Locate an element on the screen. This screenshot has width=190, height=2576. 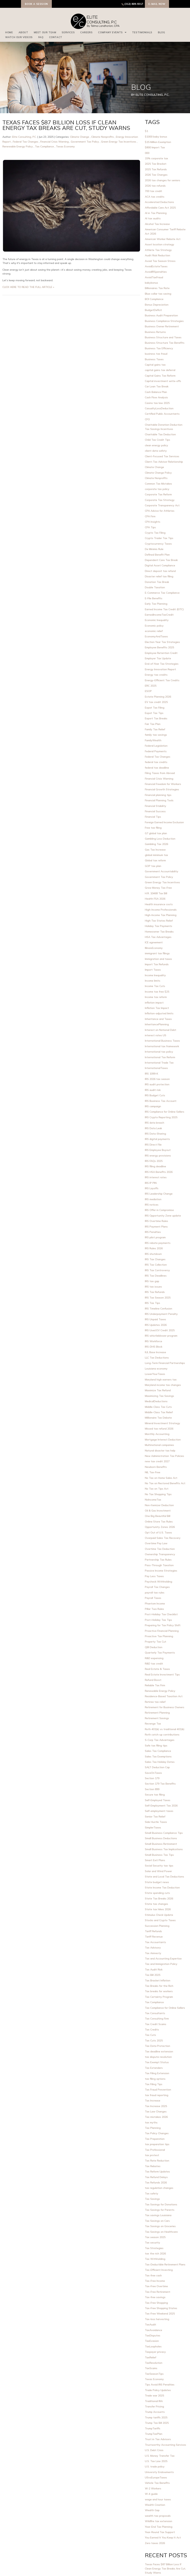
Social Security tax tips is located at coordinates (159, 1865).